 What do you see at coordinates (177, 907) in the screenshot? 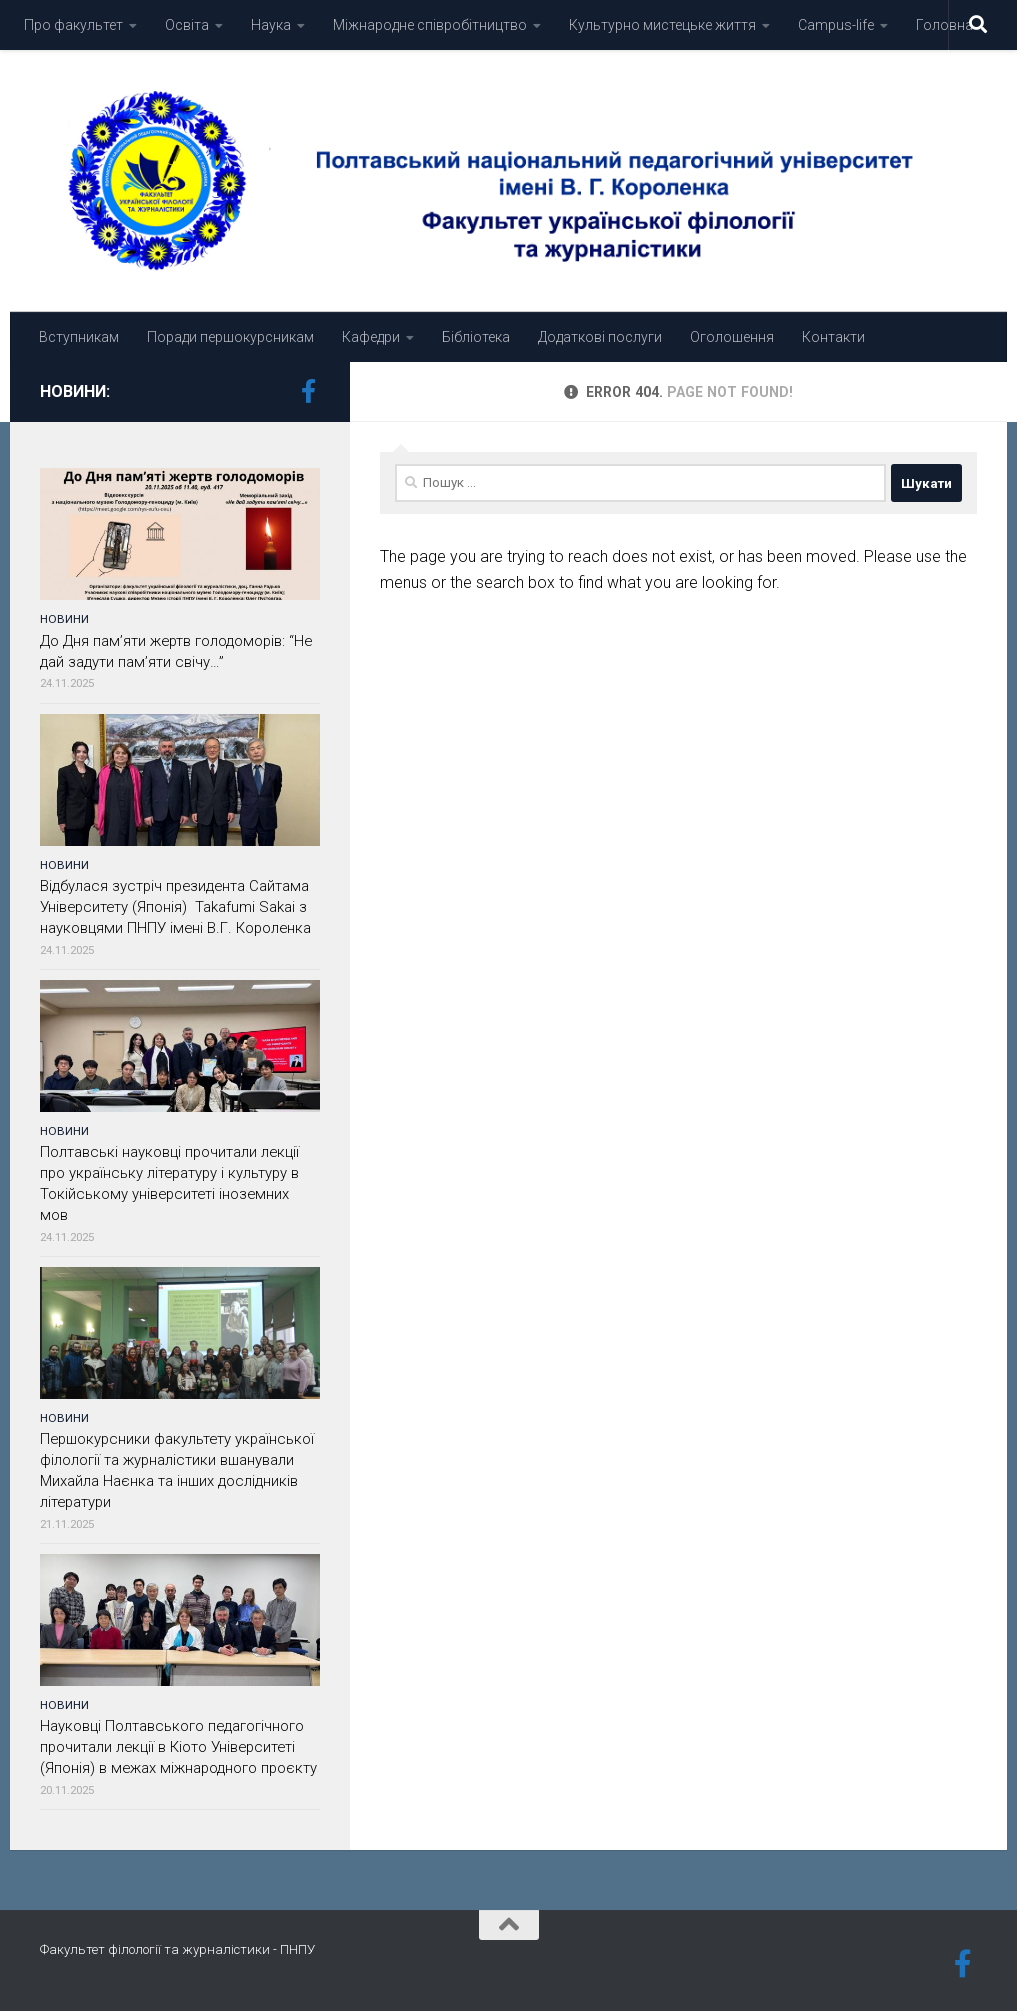
I see `Відбулася зустріч президента Сайтама Університету (Японія) Takafumi Sakai з науковцями ПНПУ імені В.Г. Короленка` at bounding box center [177, 907].